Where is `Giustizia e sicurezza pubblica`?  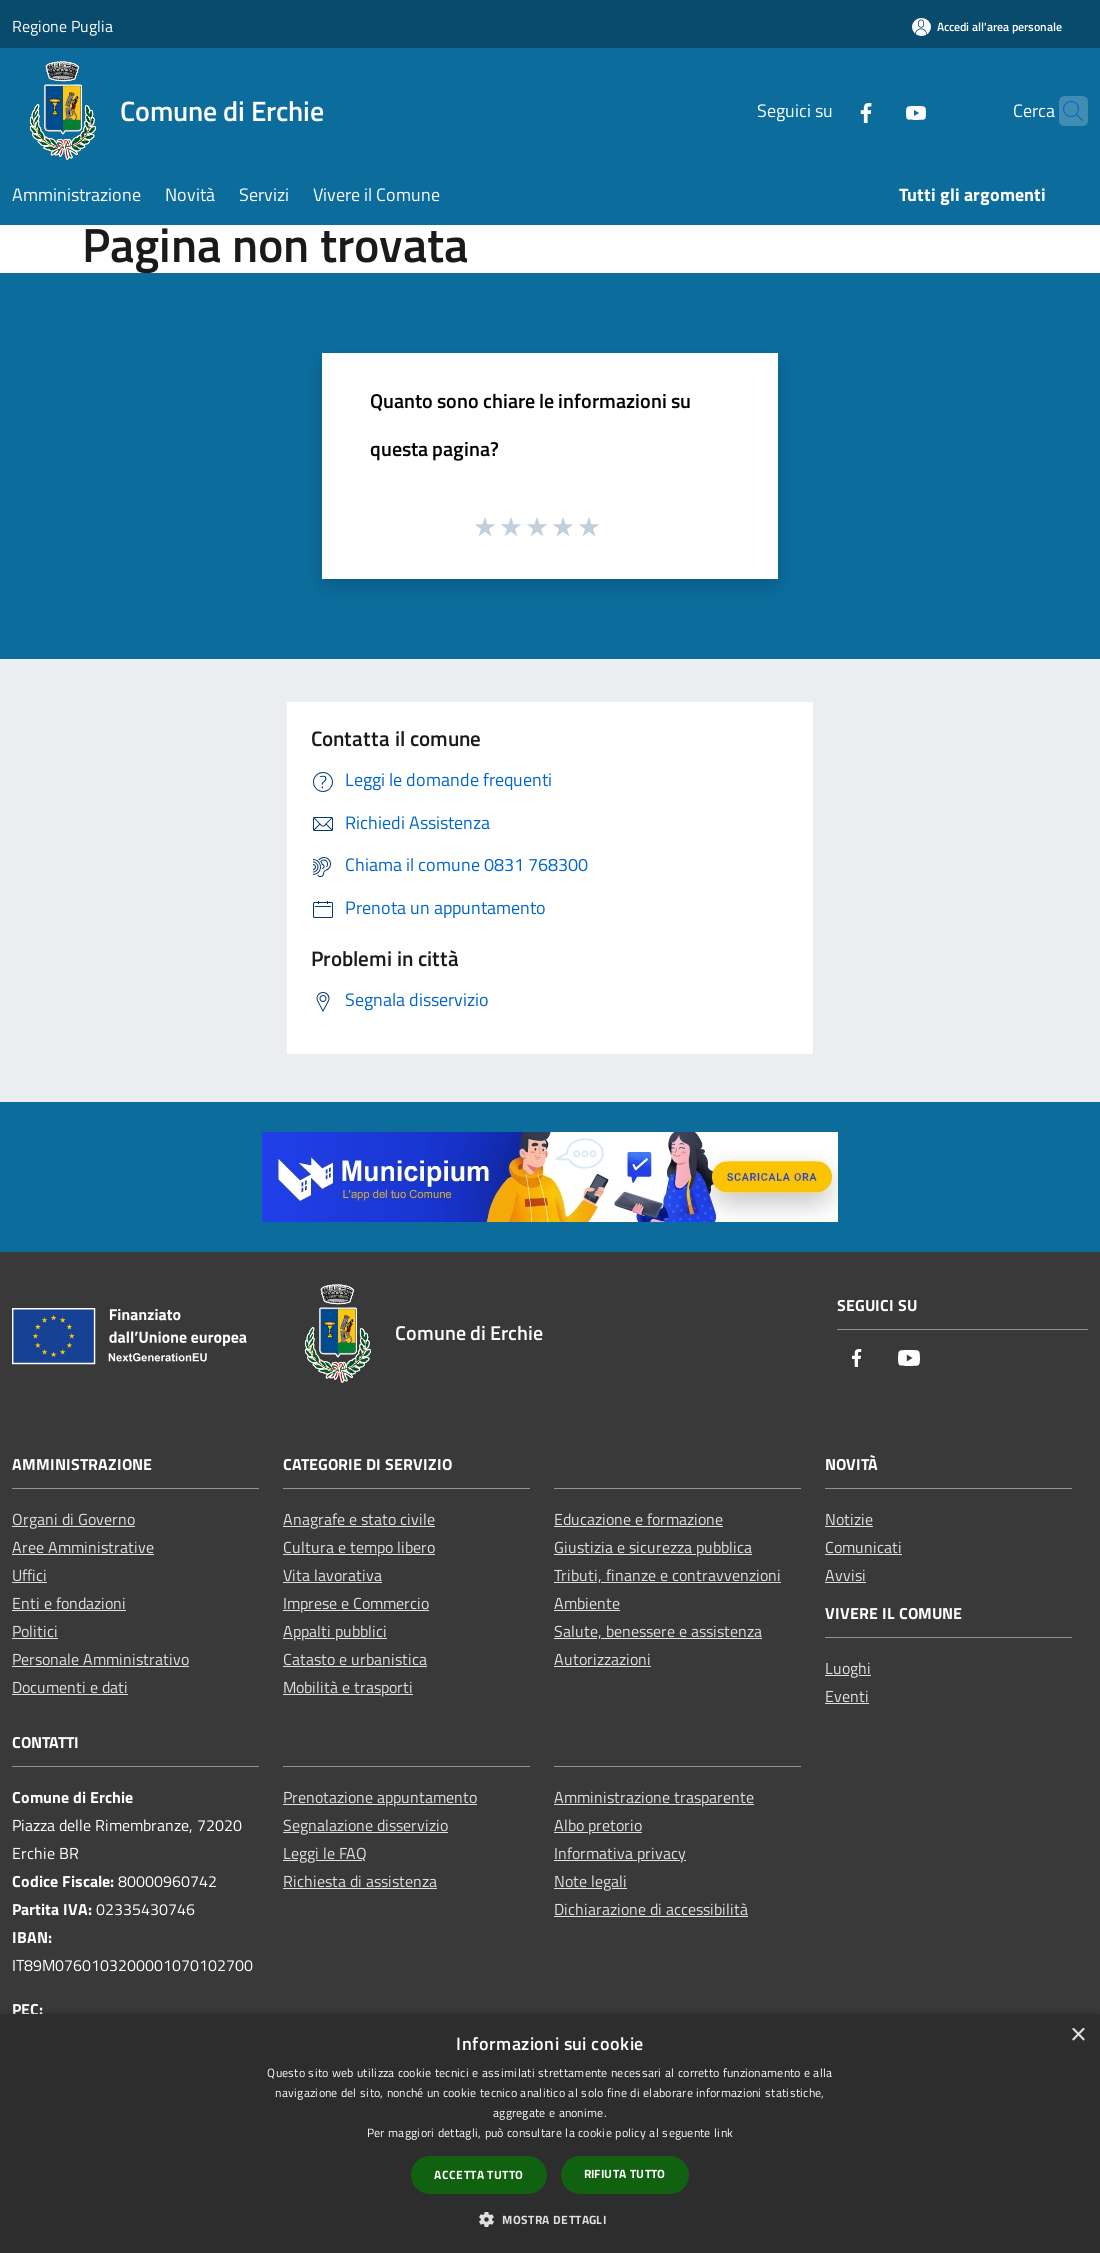 Giustizia e sicurezza pubblica is located at coordinates (653, 1547).